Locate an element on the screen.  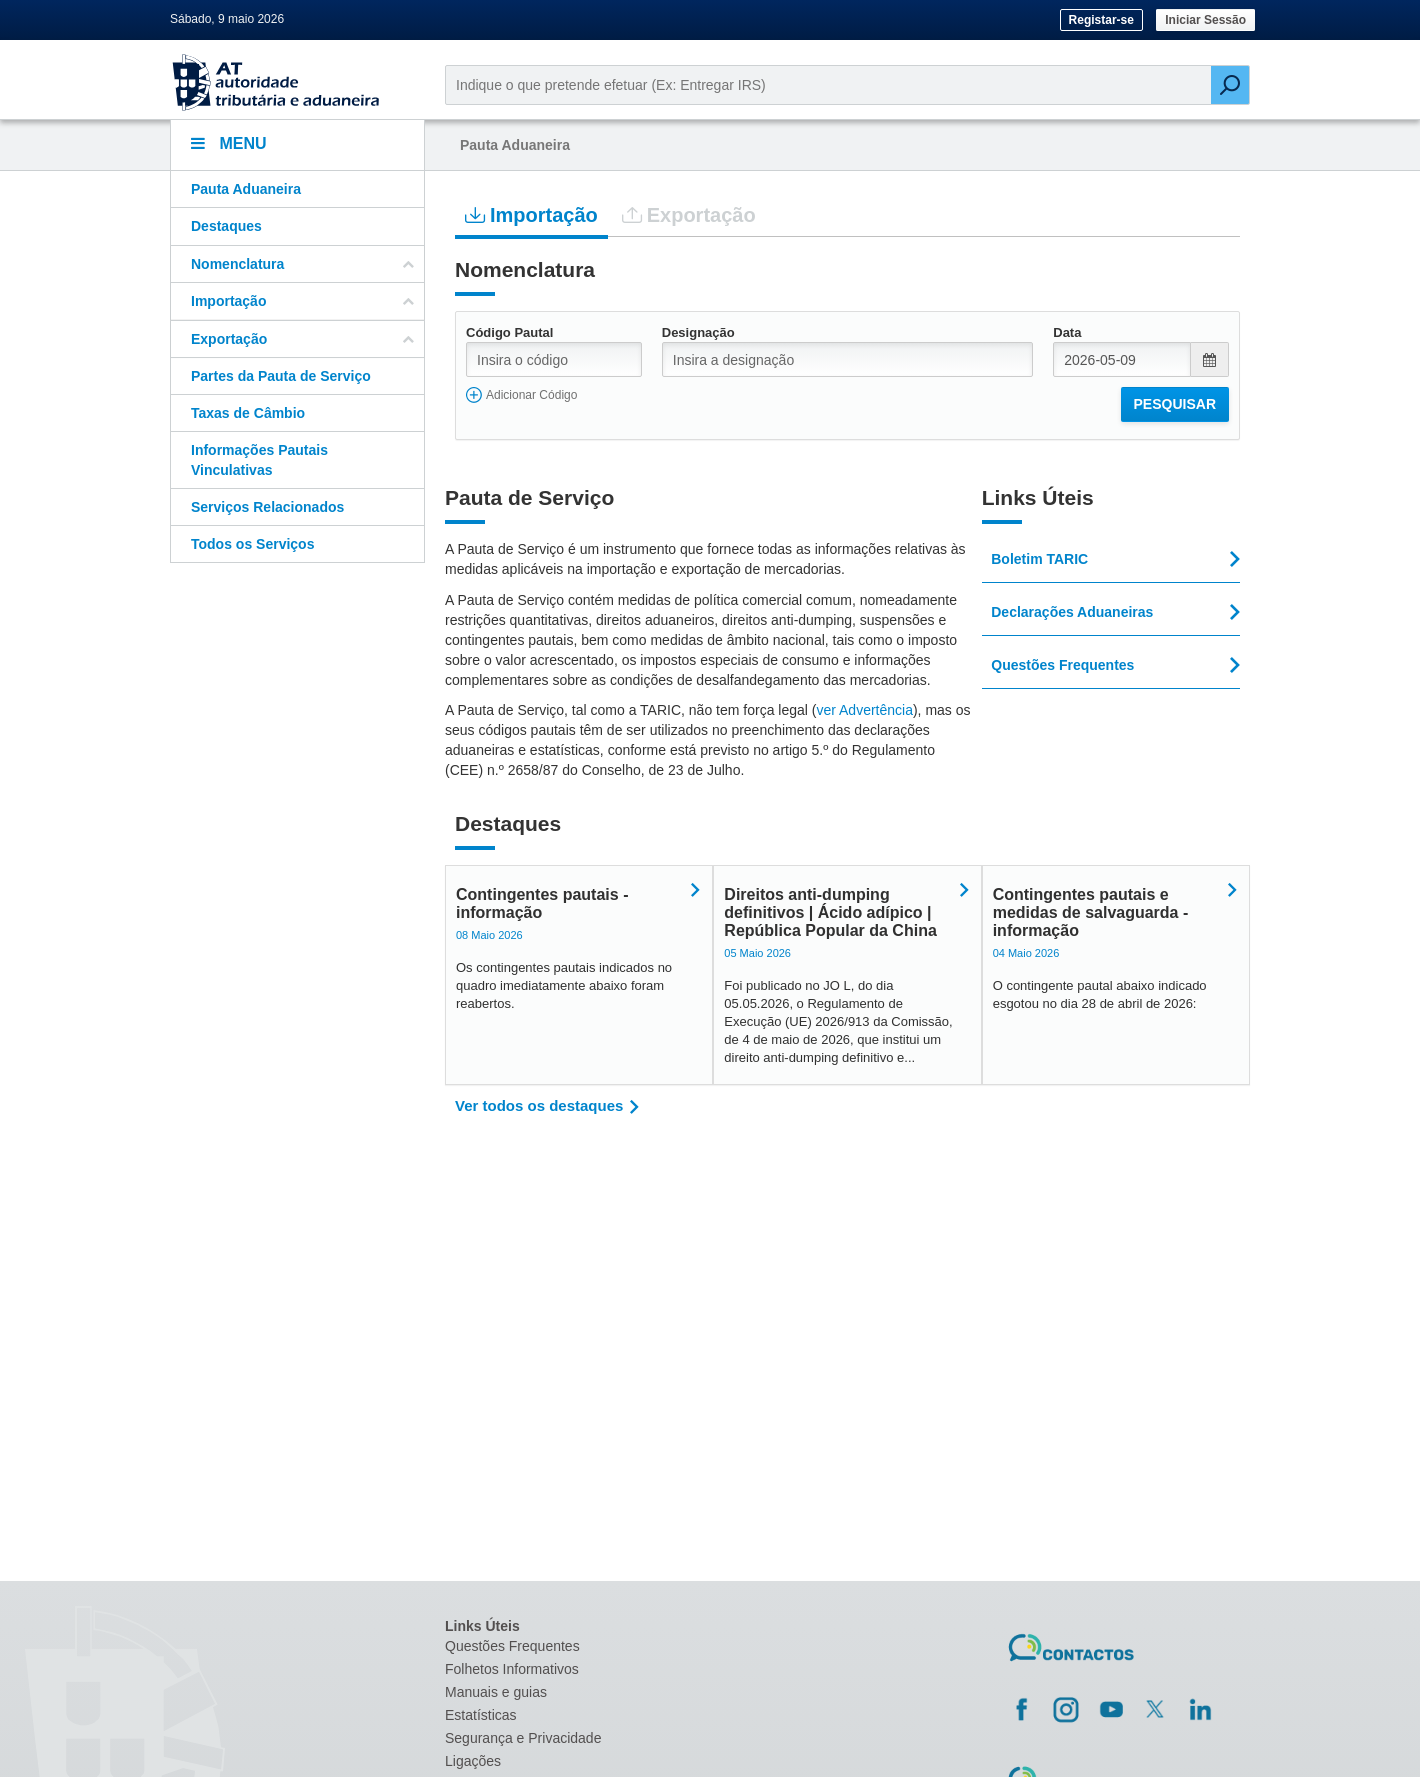
Código Pautal is located at coordinates (509, 332).